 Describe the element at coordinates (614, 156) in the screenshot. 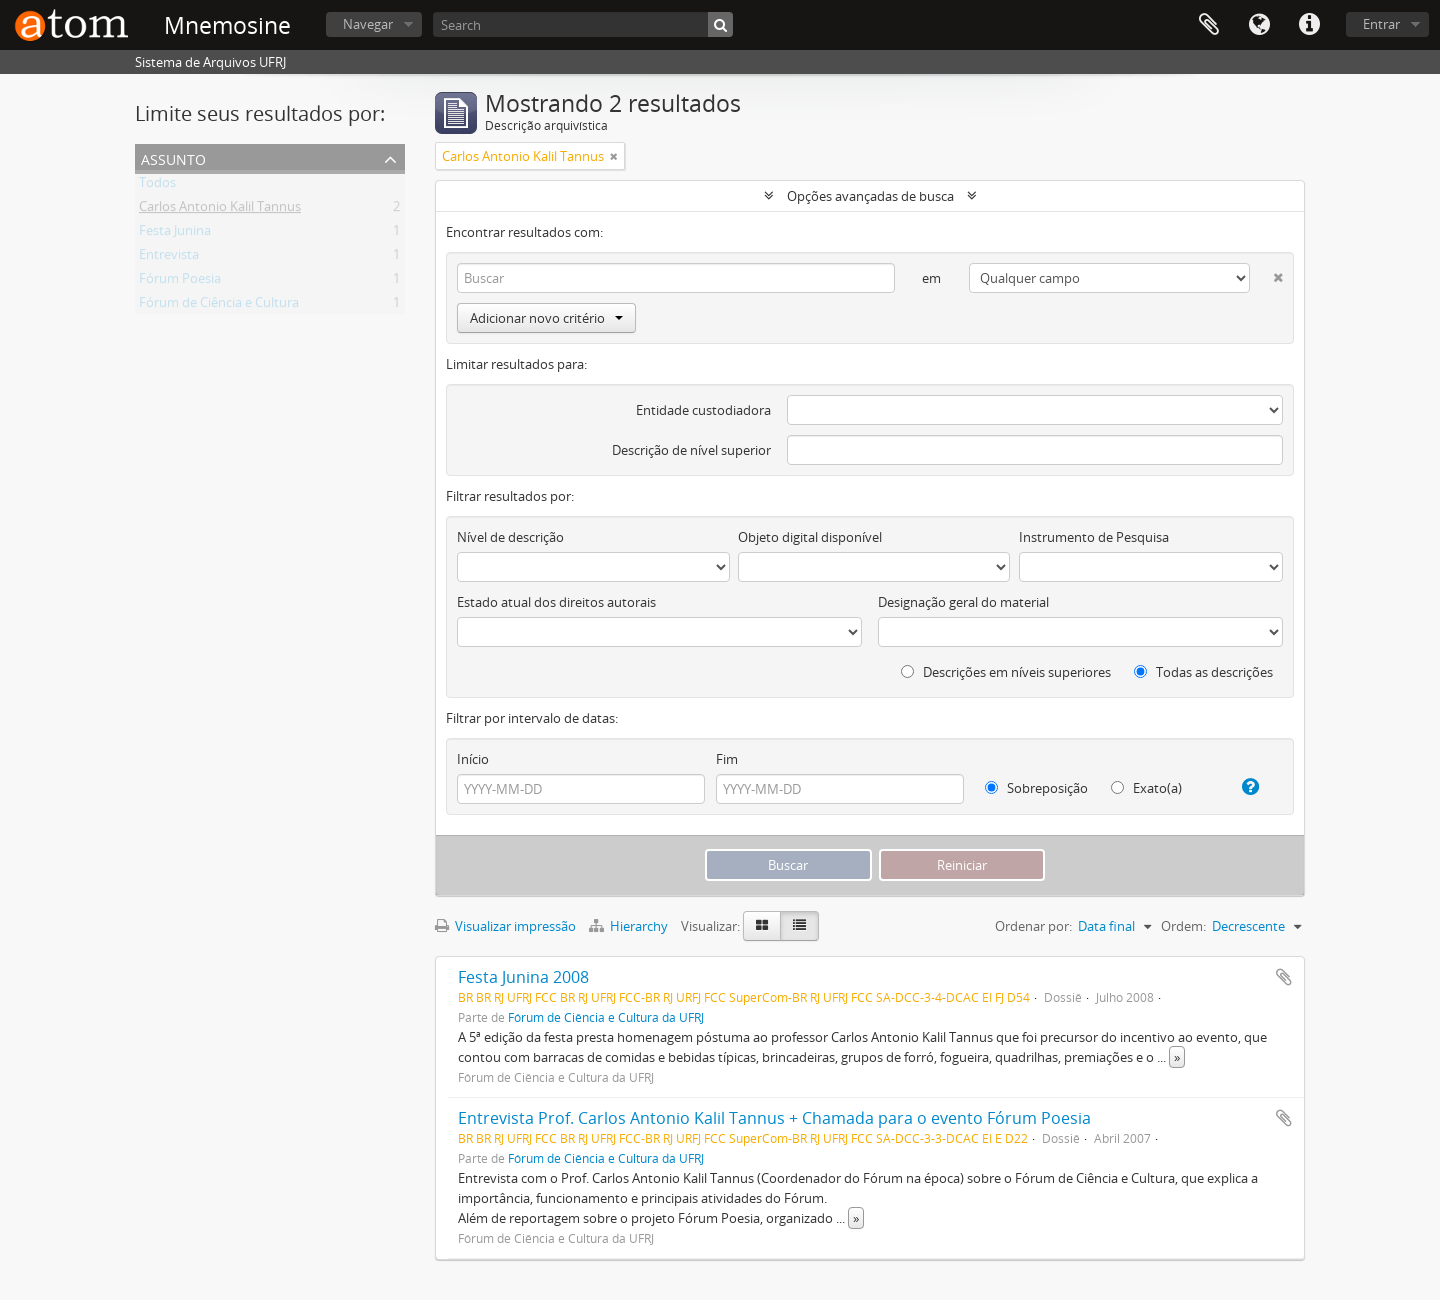

I see `[Remover filtro]` at that location.